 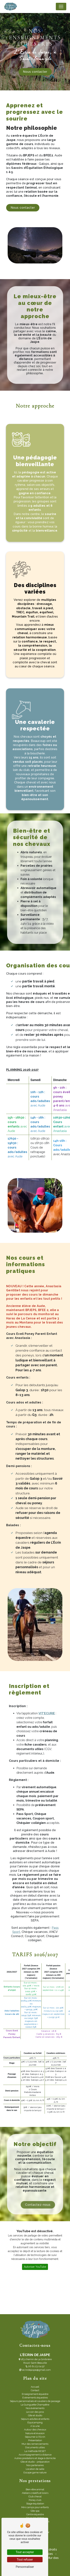 What do you see at coordinates (35, 2422) in the screenshot?
I see `Équicamping` at bounding box center [35, 2422].